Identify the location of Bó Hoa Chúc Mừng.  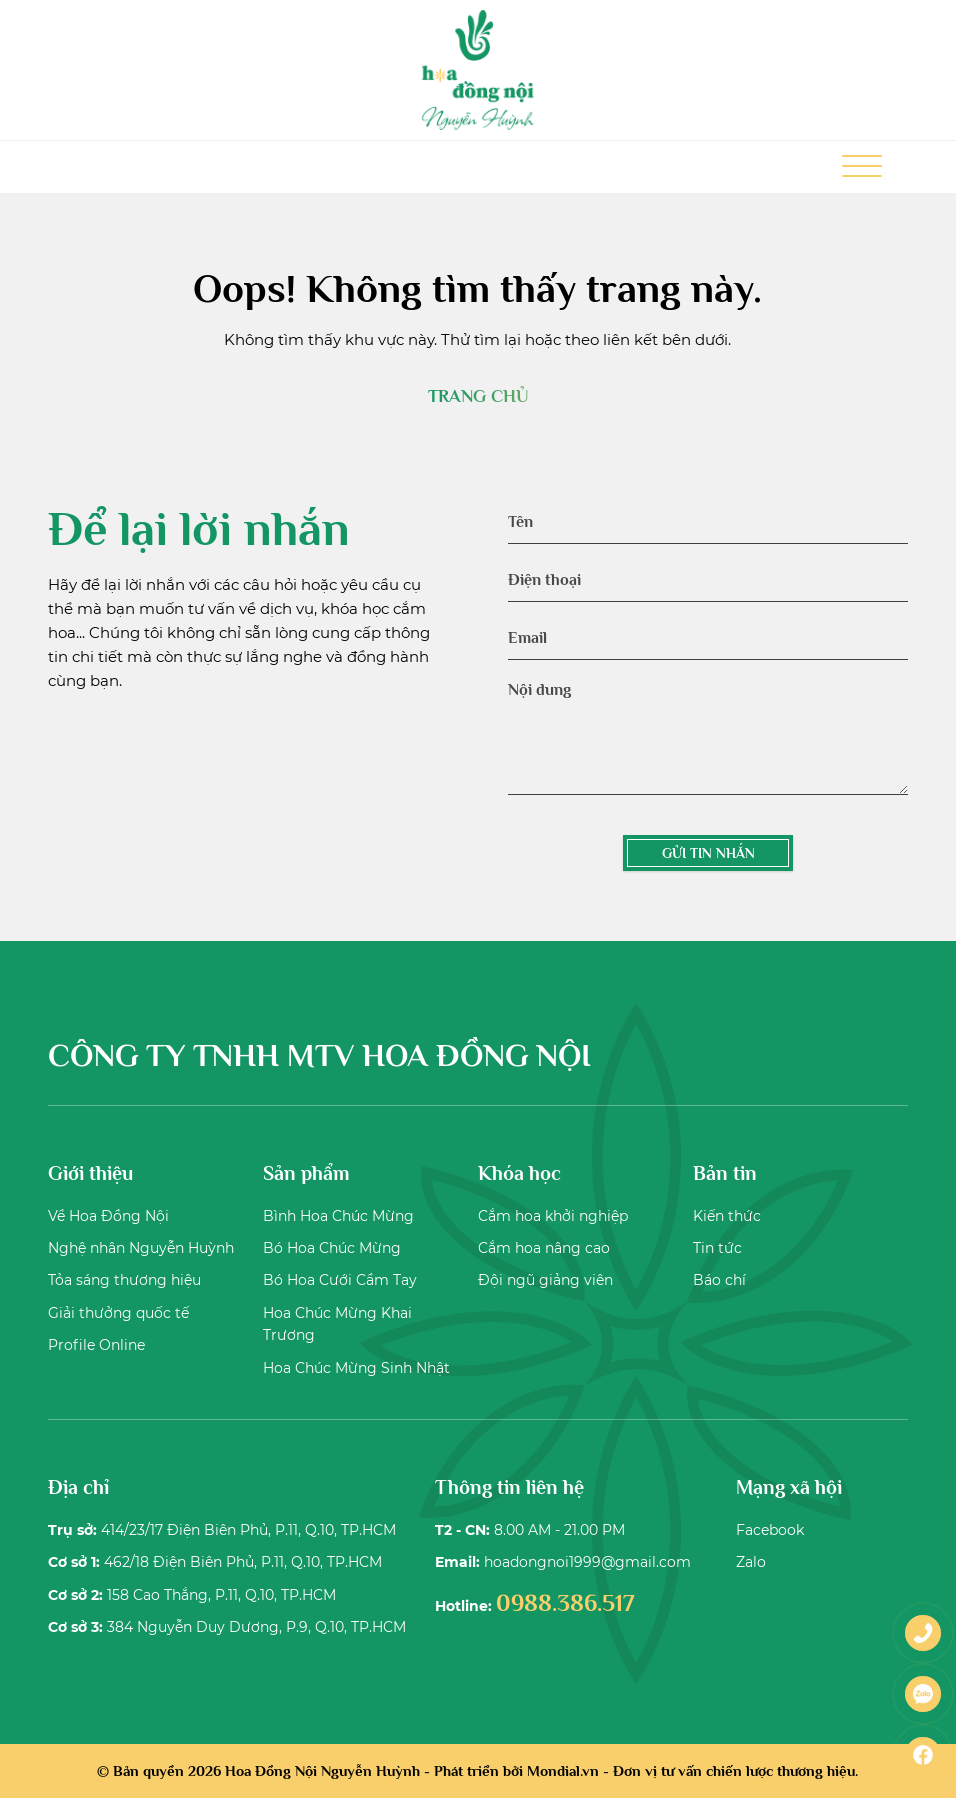
(332, 1248).